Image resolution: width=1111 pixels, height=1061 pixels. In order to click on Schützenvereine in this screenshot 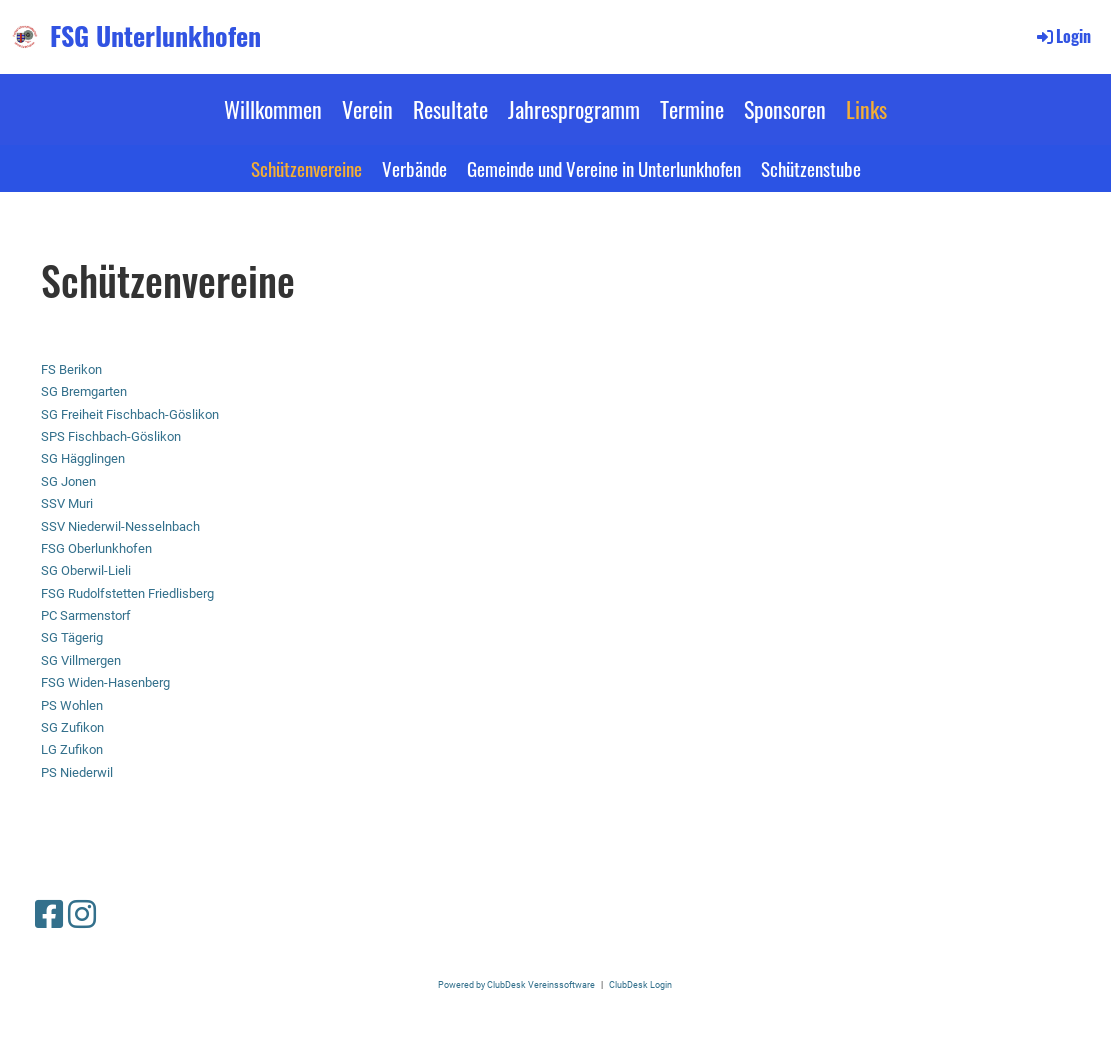, I will do `click(306, 168)`.